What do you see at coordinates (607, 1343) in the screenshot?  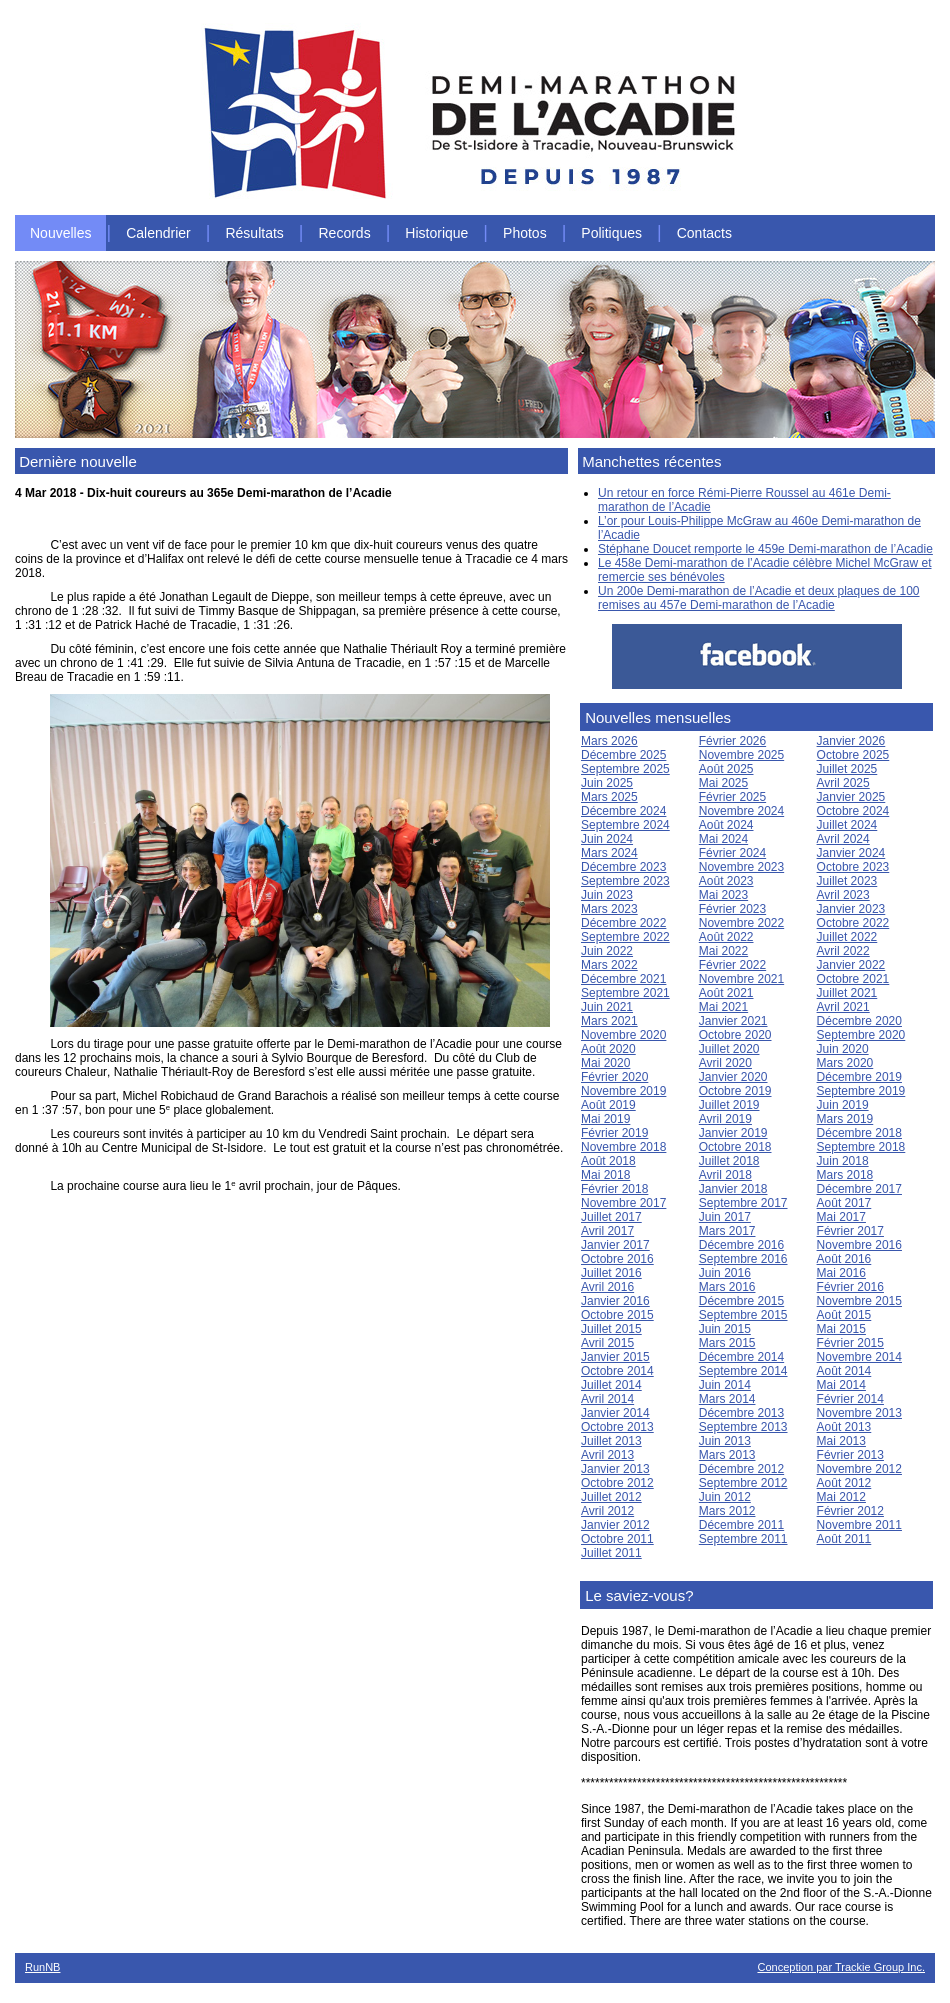 I see `Avril 2015` at bounding box center [607, 1343].